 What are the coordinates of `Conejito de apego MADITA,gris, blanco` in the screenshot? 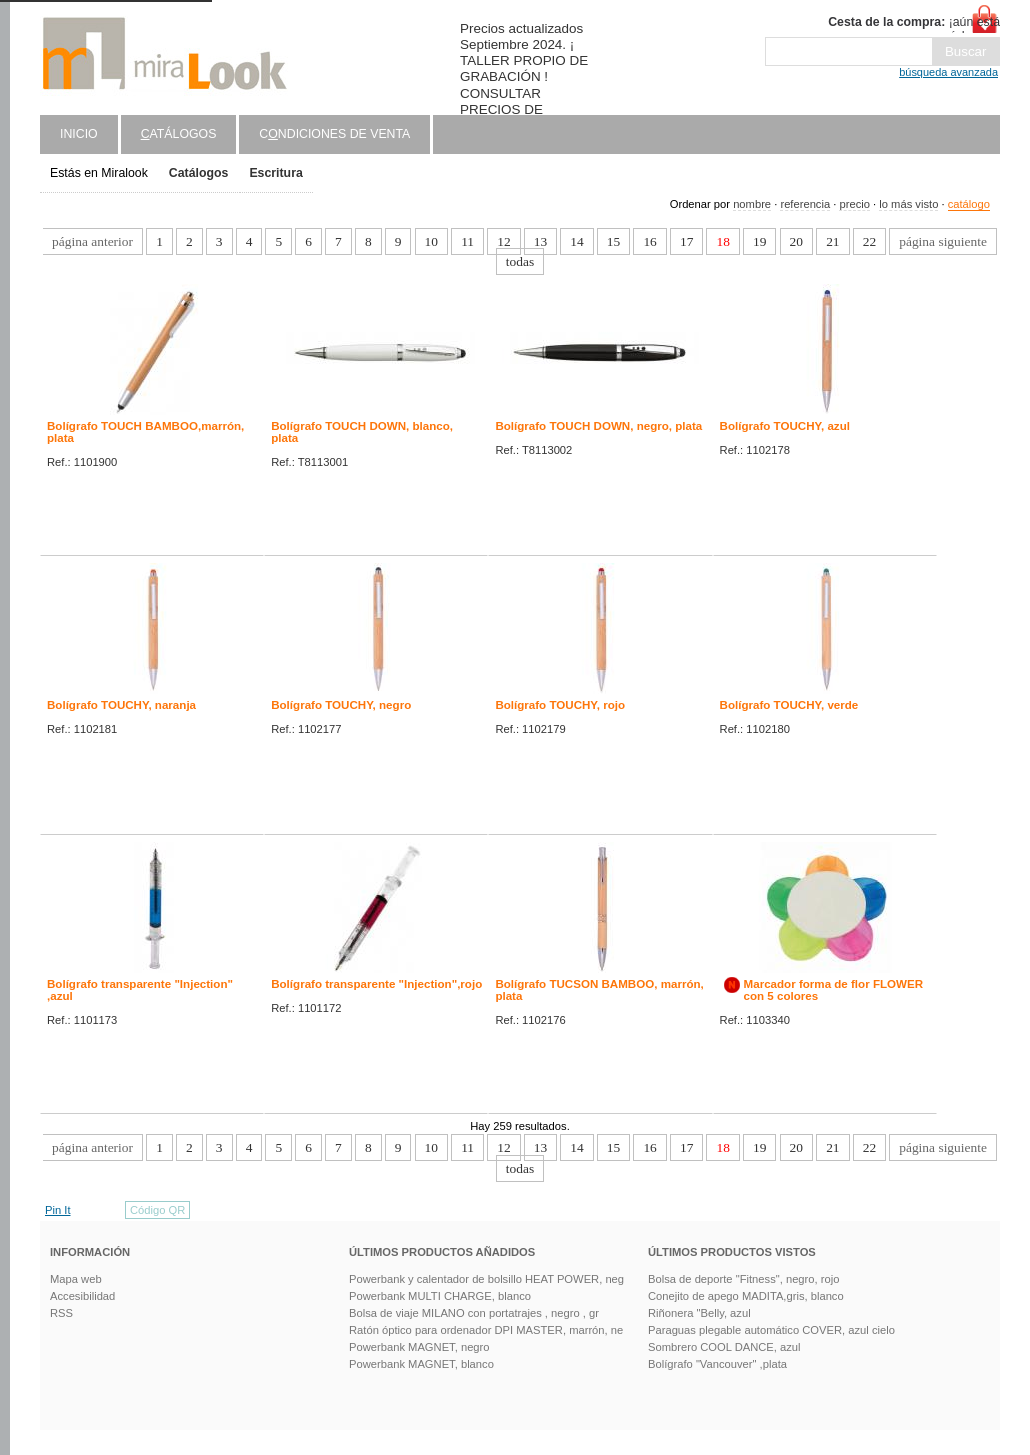 It's located at (746, 1296).